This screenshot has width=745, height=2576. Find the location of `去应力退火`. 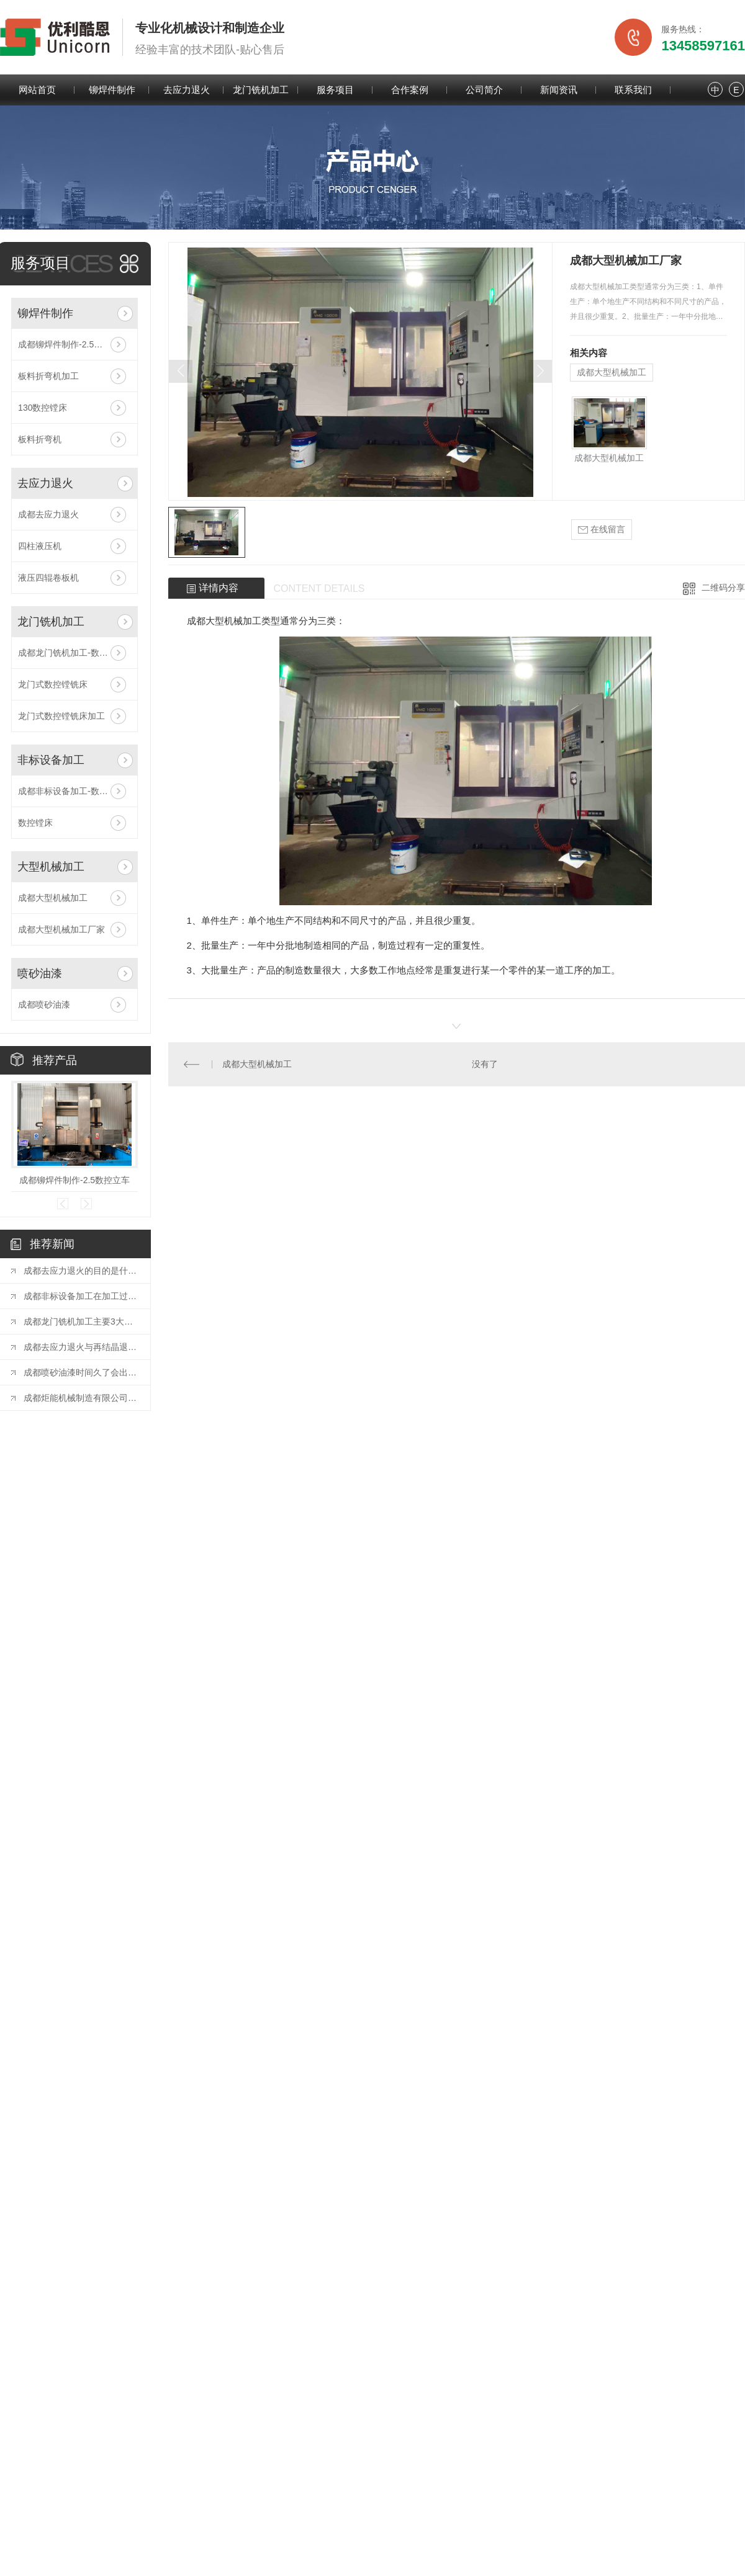

去应力退火 is located at coordinates (186, 89).